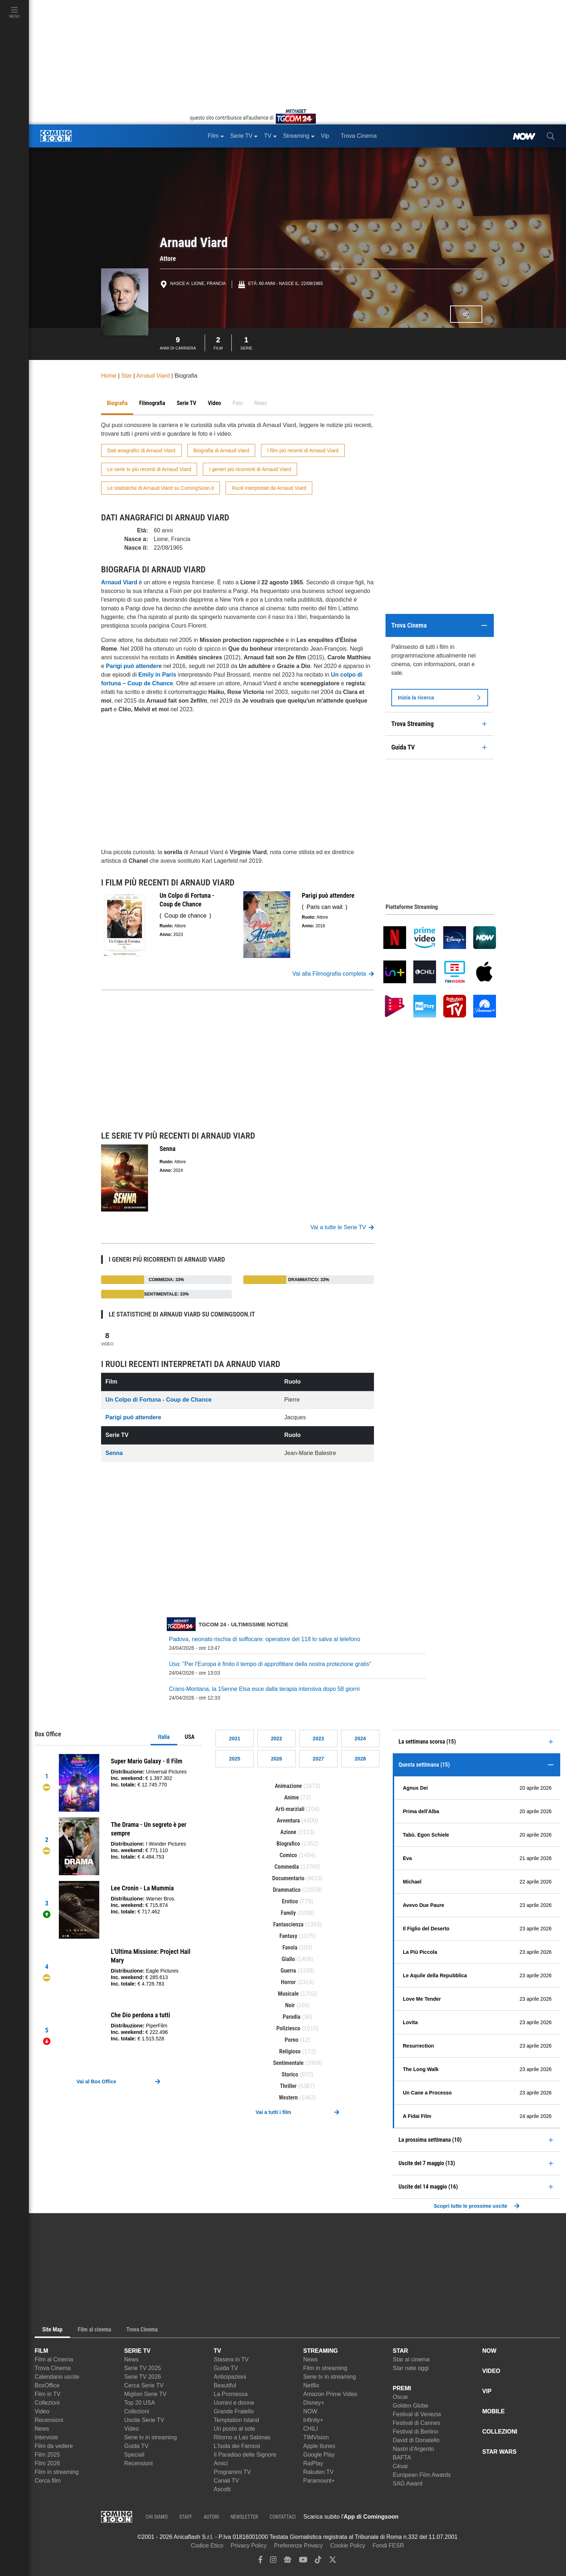 Image resolution: width=566 pixels, height=2576 pixels. I want to click on Recensioni, so click(49, 2420).